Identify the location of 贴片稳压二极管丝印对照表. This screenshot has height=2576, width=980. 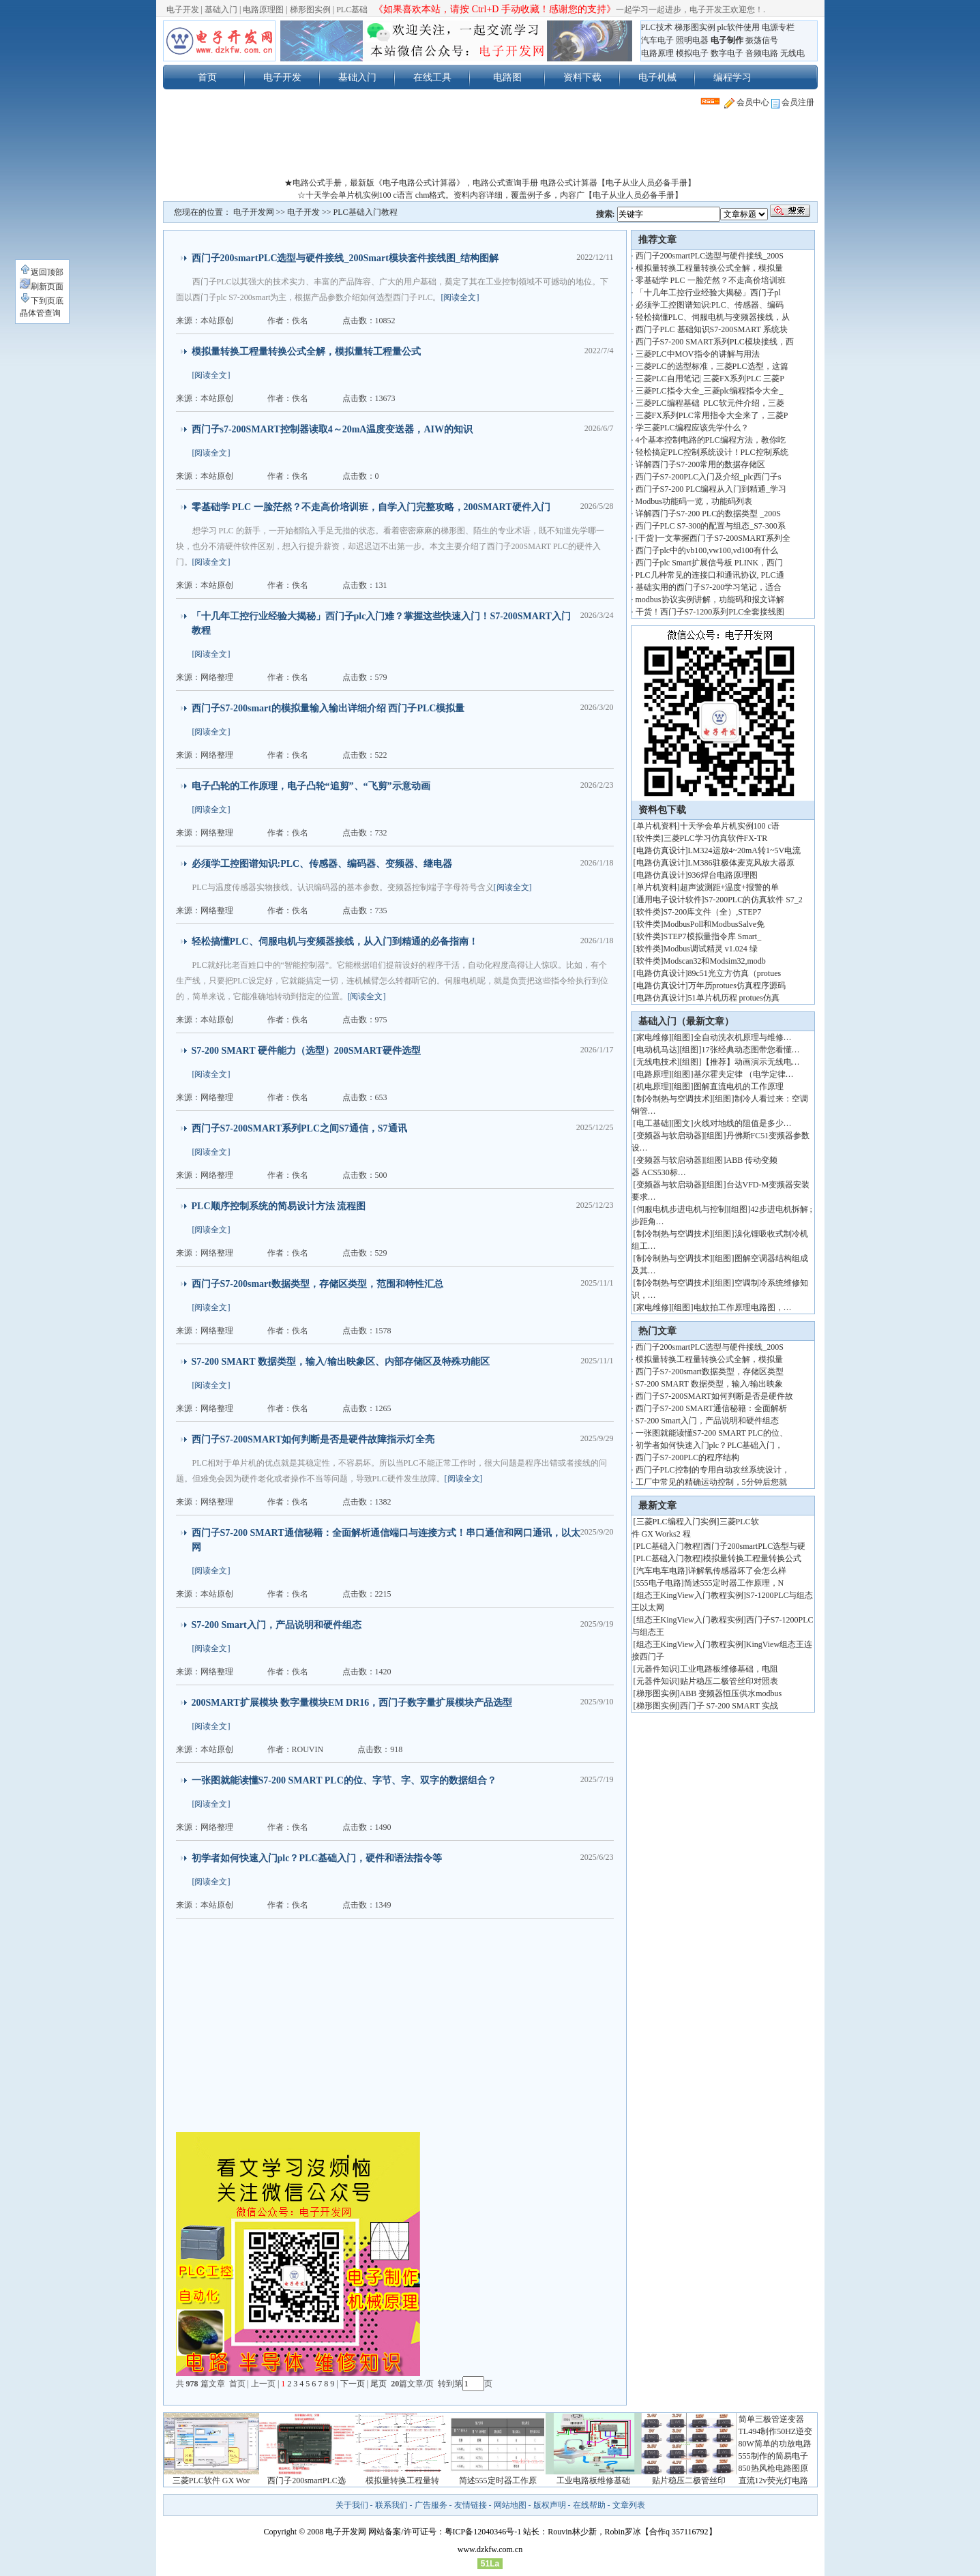
(729, 1681).